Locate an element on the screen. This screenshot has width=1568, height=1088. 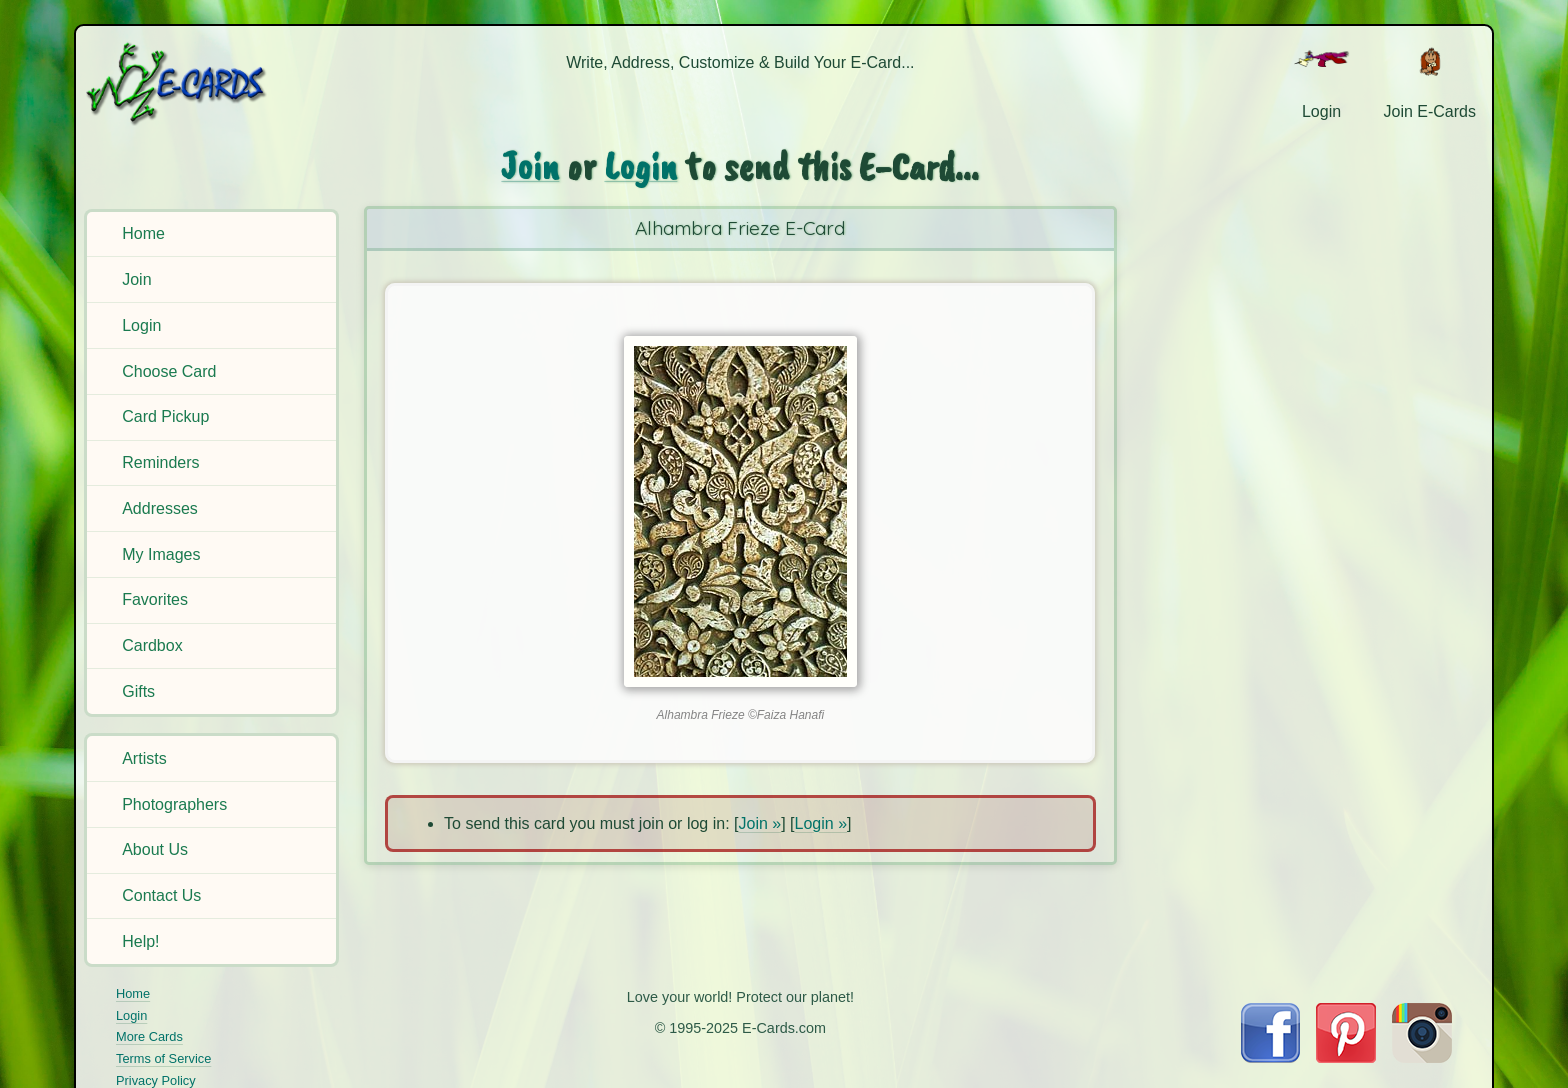
Terms of Service is located at coordinates (163, 1058).